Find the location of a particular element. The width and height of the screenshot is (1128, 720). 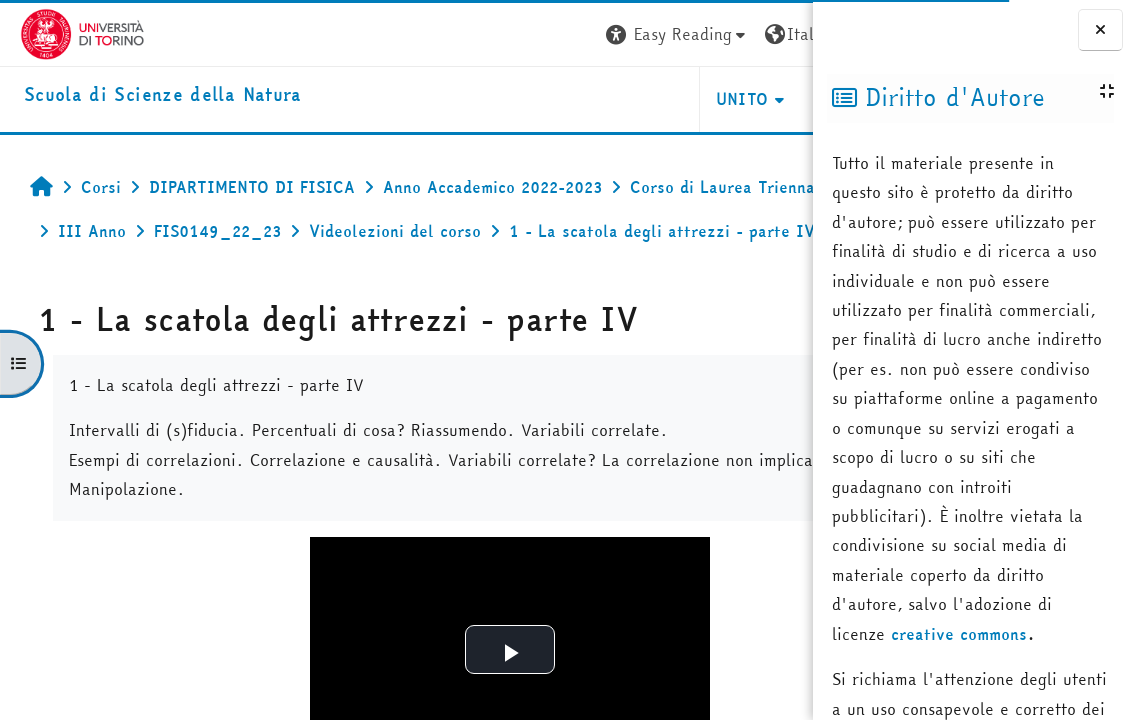

UNITO [button] is located at coordinates (575, 99).